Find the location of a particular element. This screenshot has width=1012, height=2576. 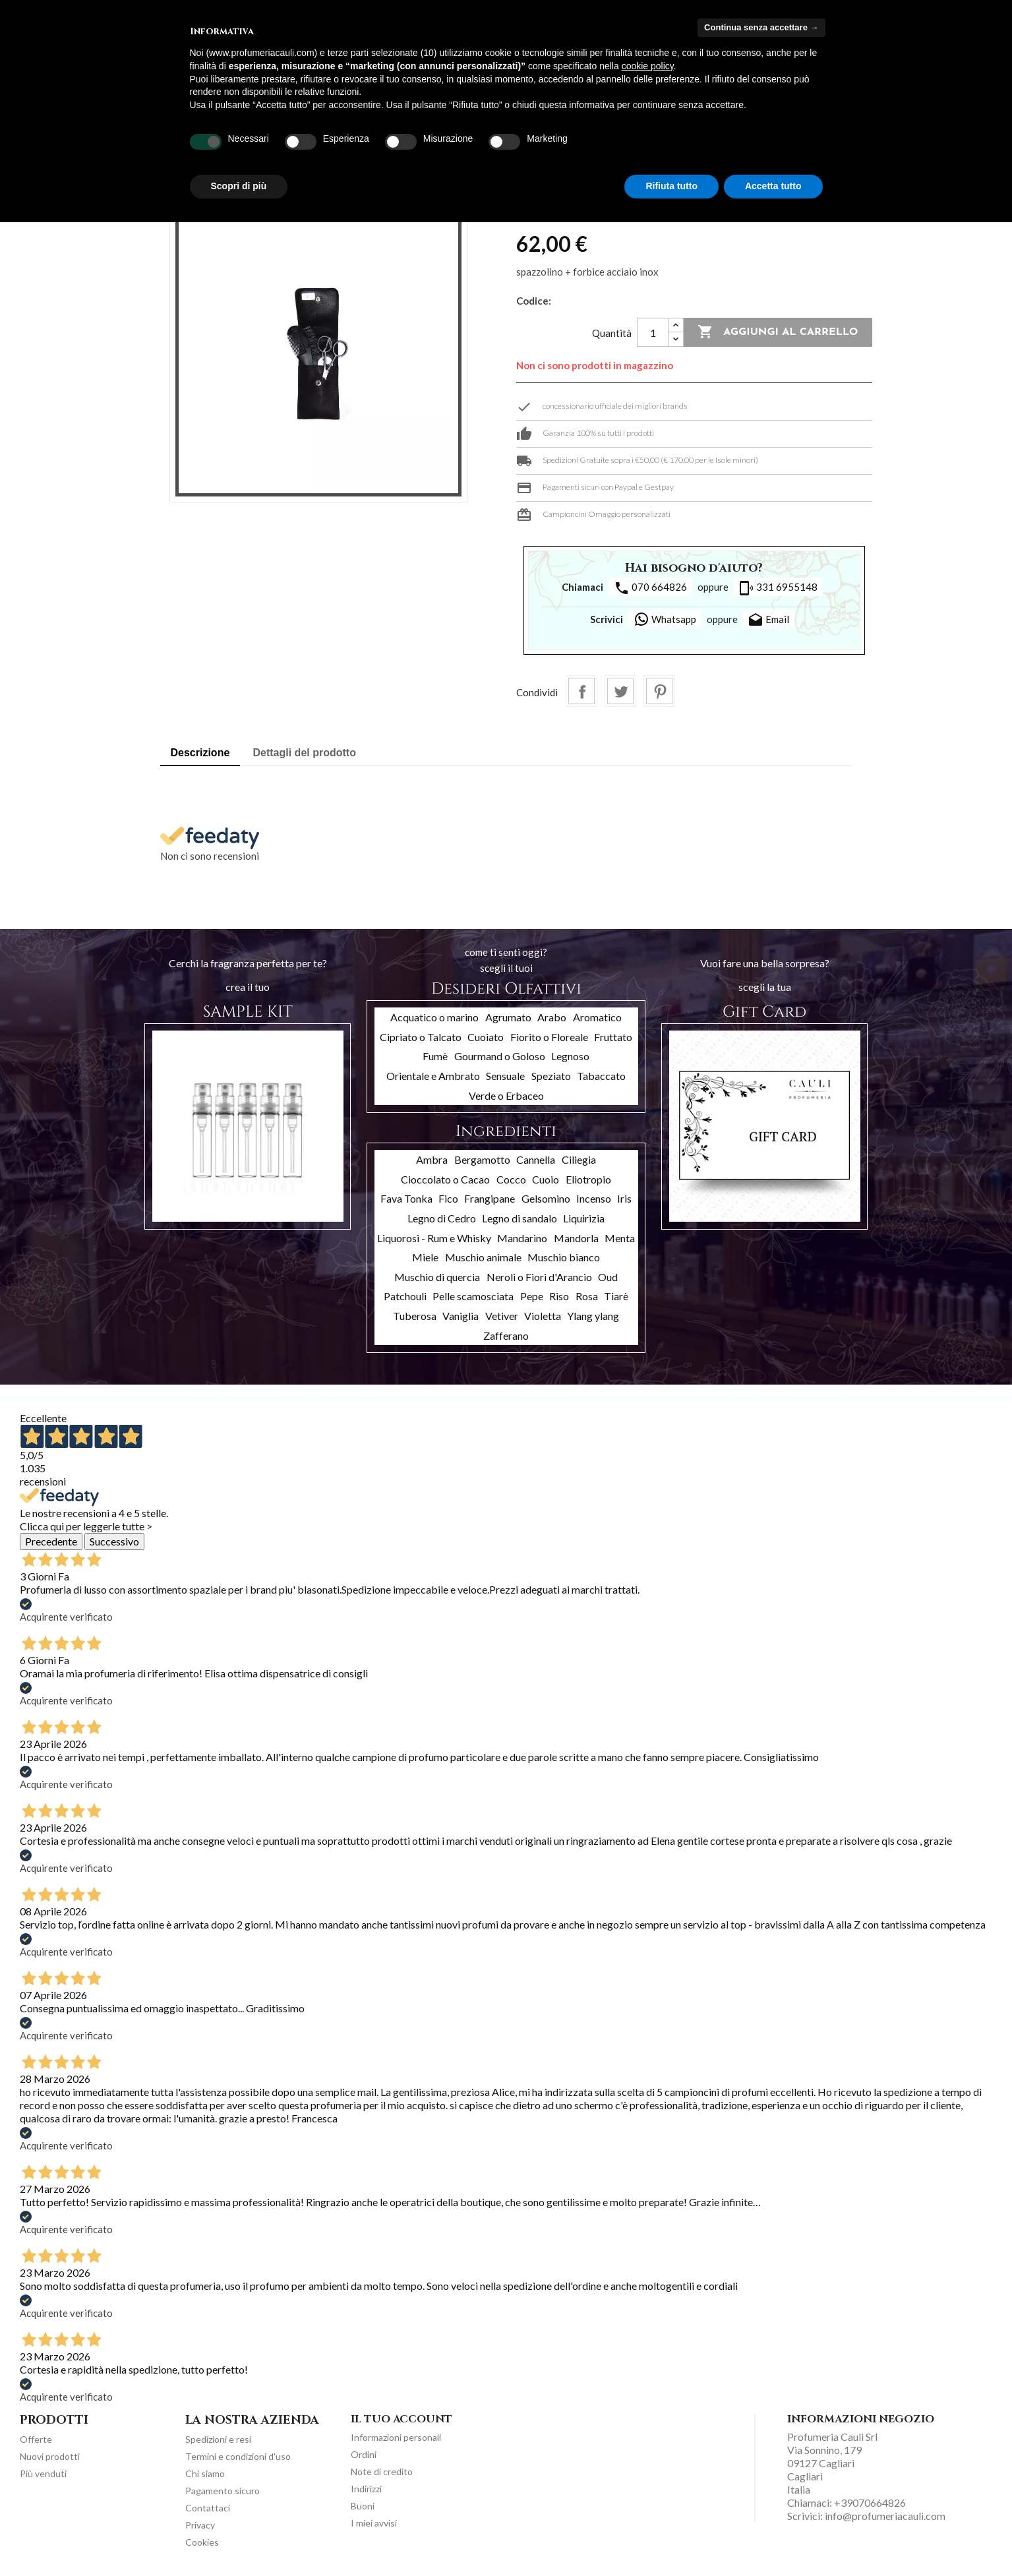

Sensuale is located at coordinates (505, 1075).